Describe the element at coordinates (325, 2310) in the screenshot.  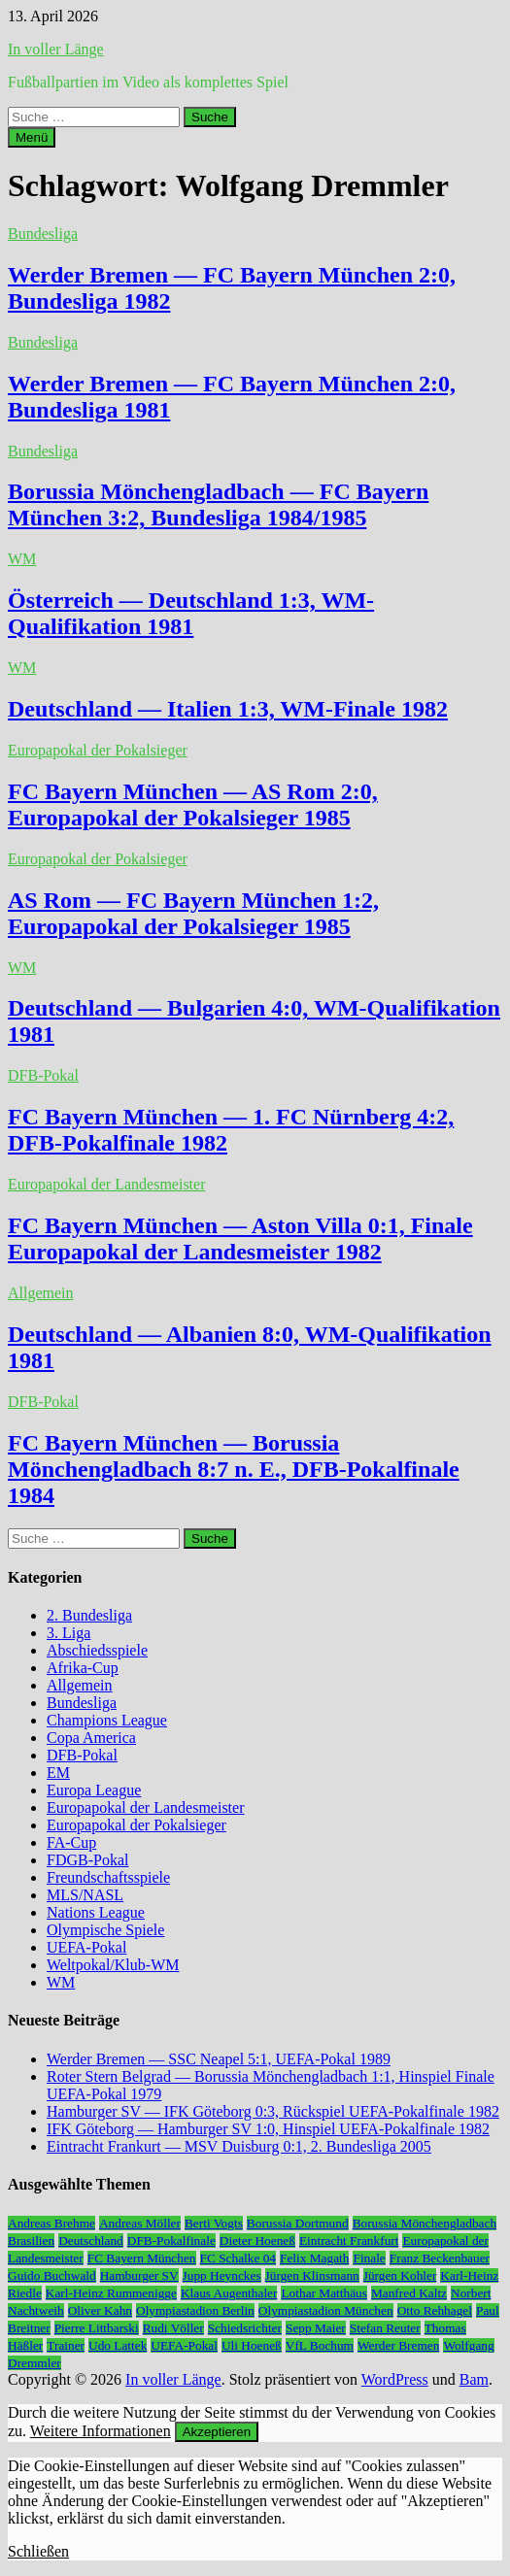
I see `Olympiastadion München` at that location.